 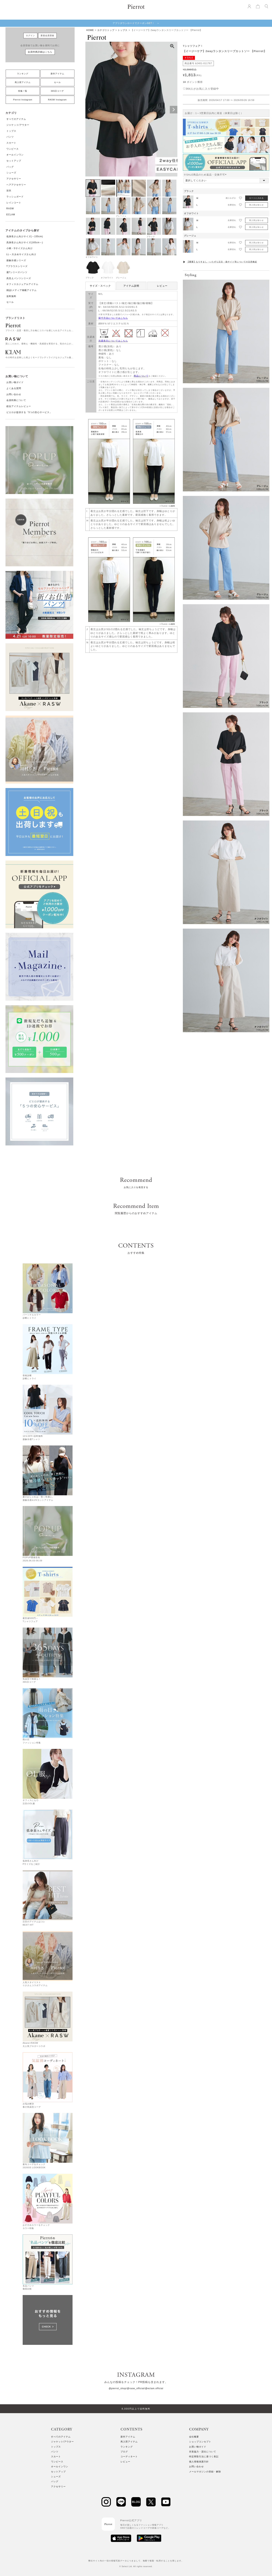 I want to click on 特集一覧, so click(x=22, y=91).